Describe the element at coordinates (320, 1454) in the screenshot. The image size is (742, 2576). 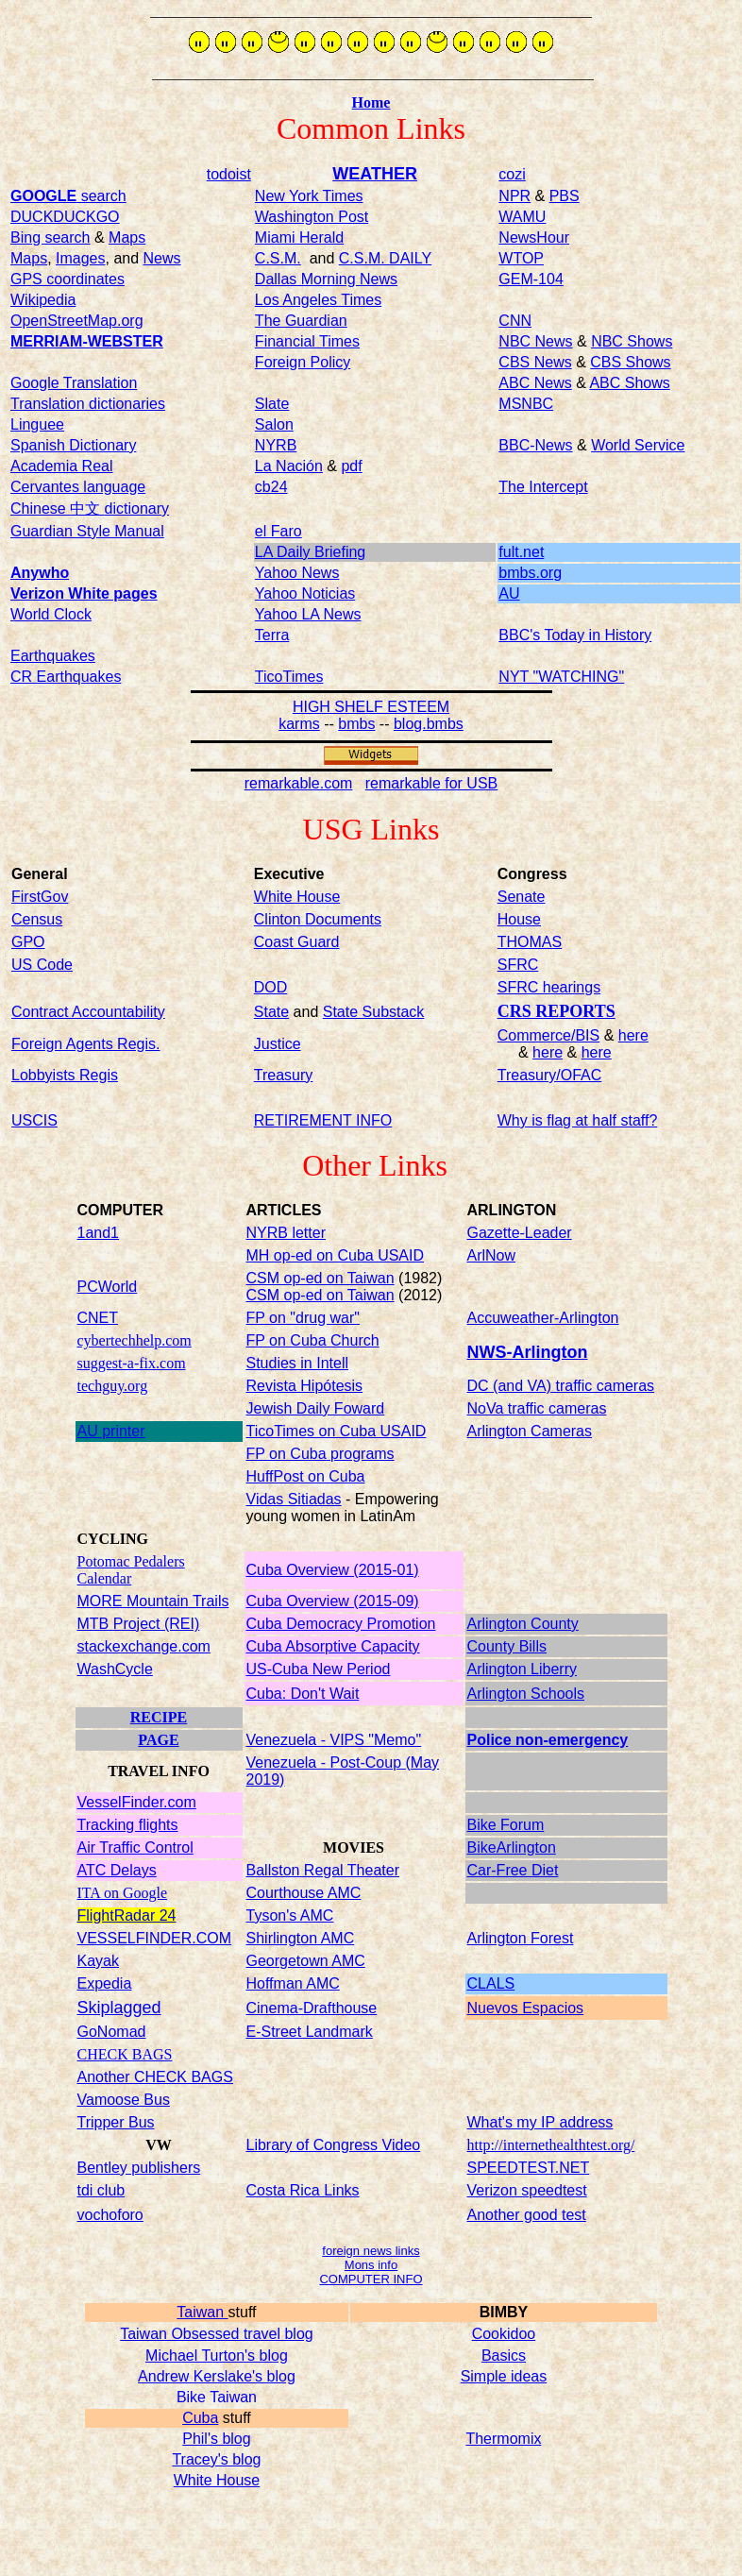
I see `FP on Cuba programs` at that location.